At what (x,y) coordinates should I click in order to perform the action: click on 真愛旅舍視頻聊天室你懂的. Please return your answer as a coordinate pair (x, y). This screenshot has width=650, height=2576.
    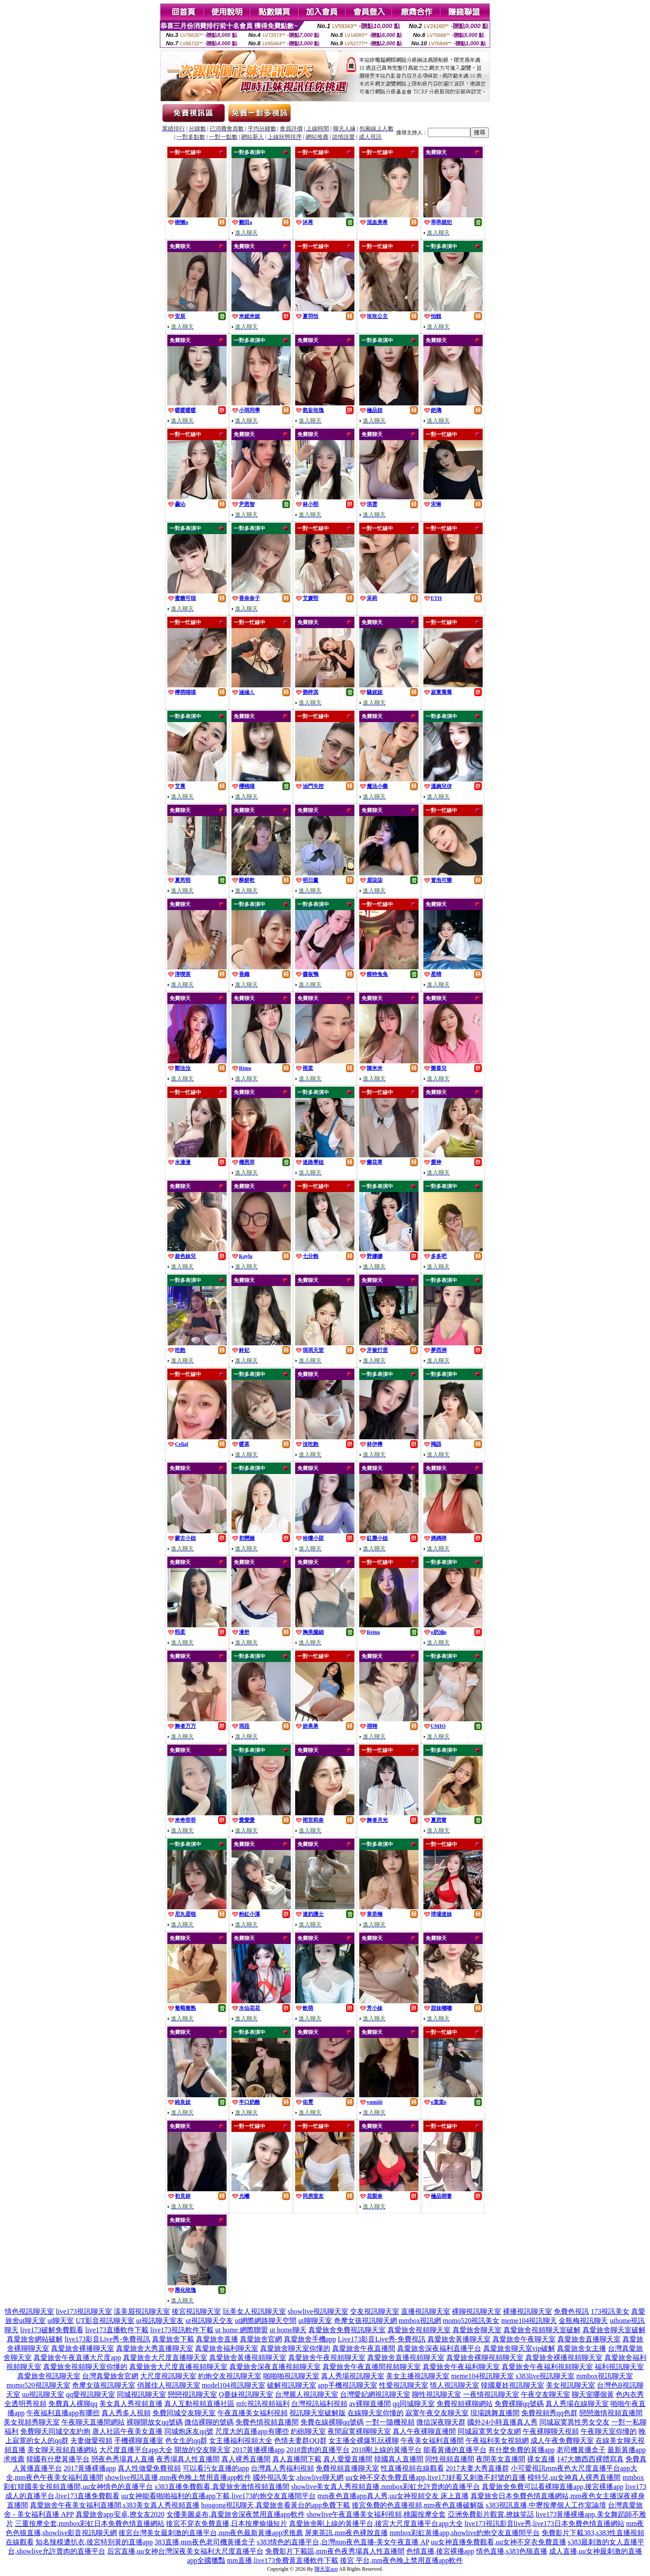
    Looking at the image, I should click on (85, 2366).